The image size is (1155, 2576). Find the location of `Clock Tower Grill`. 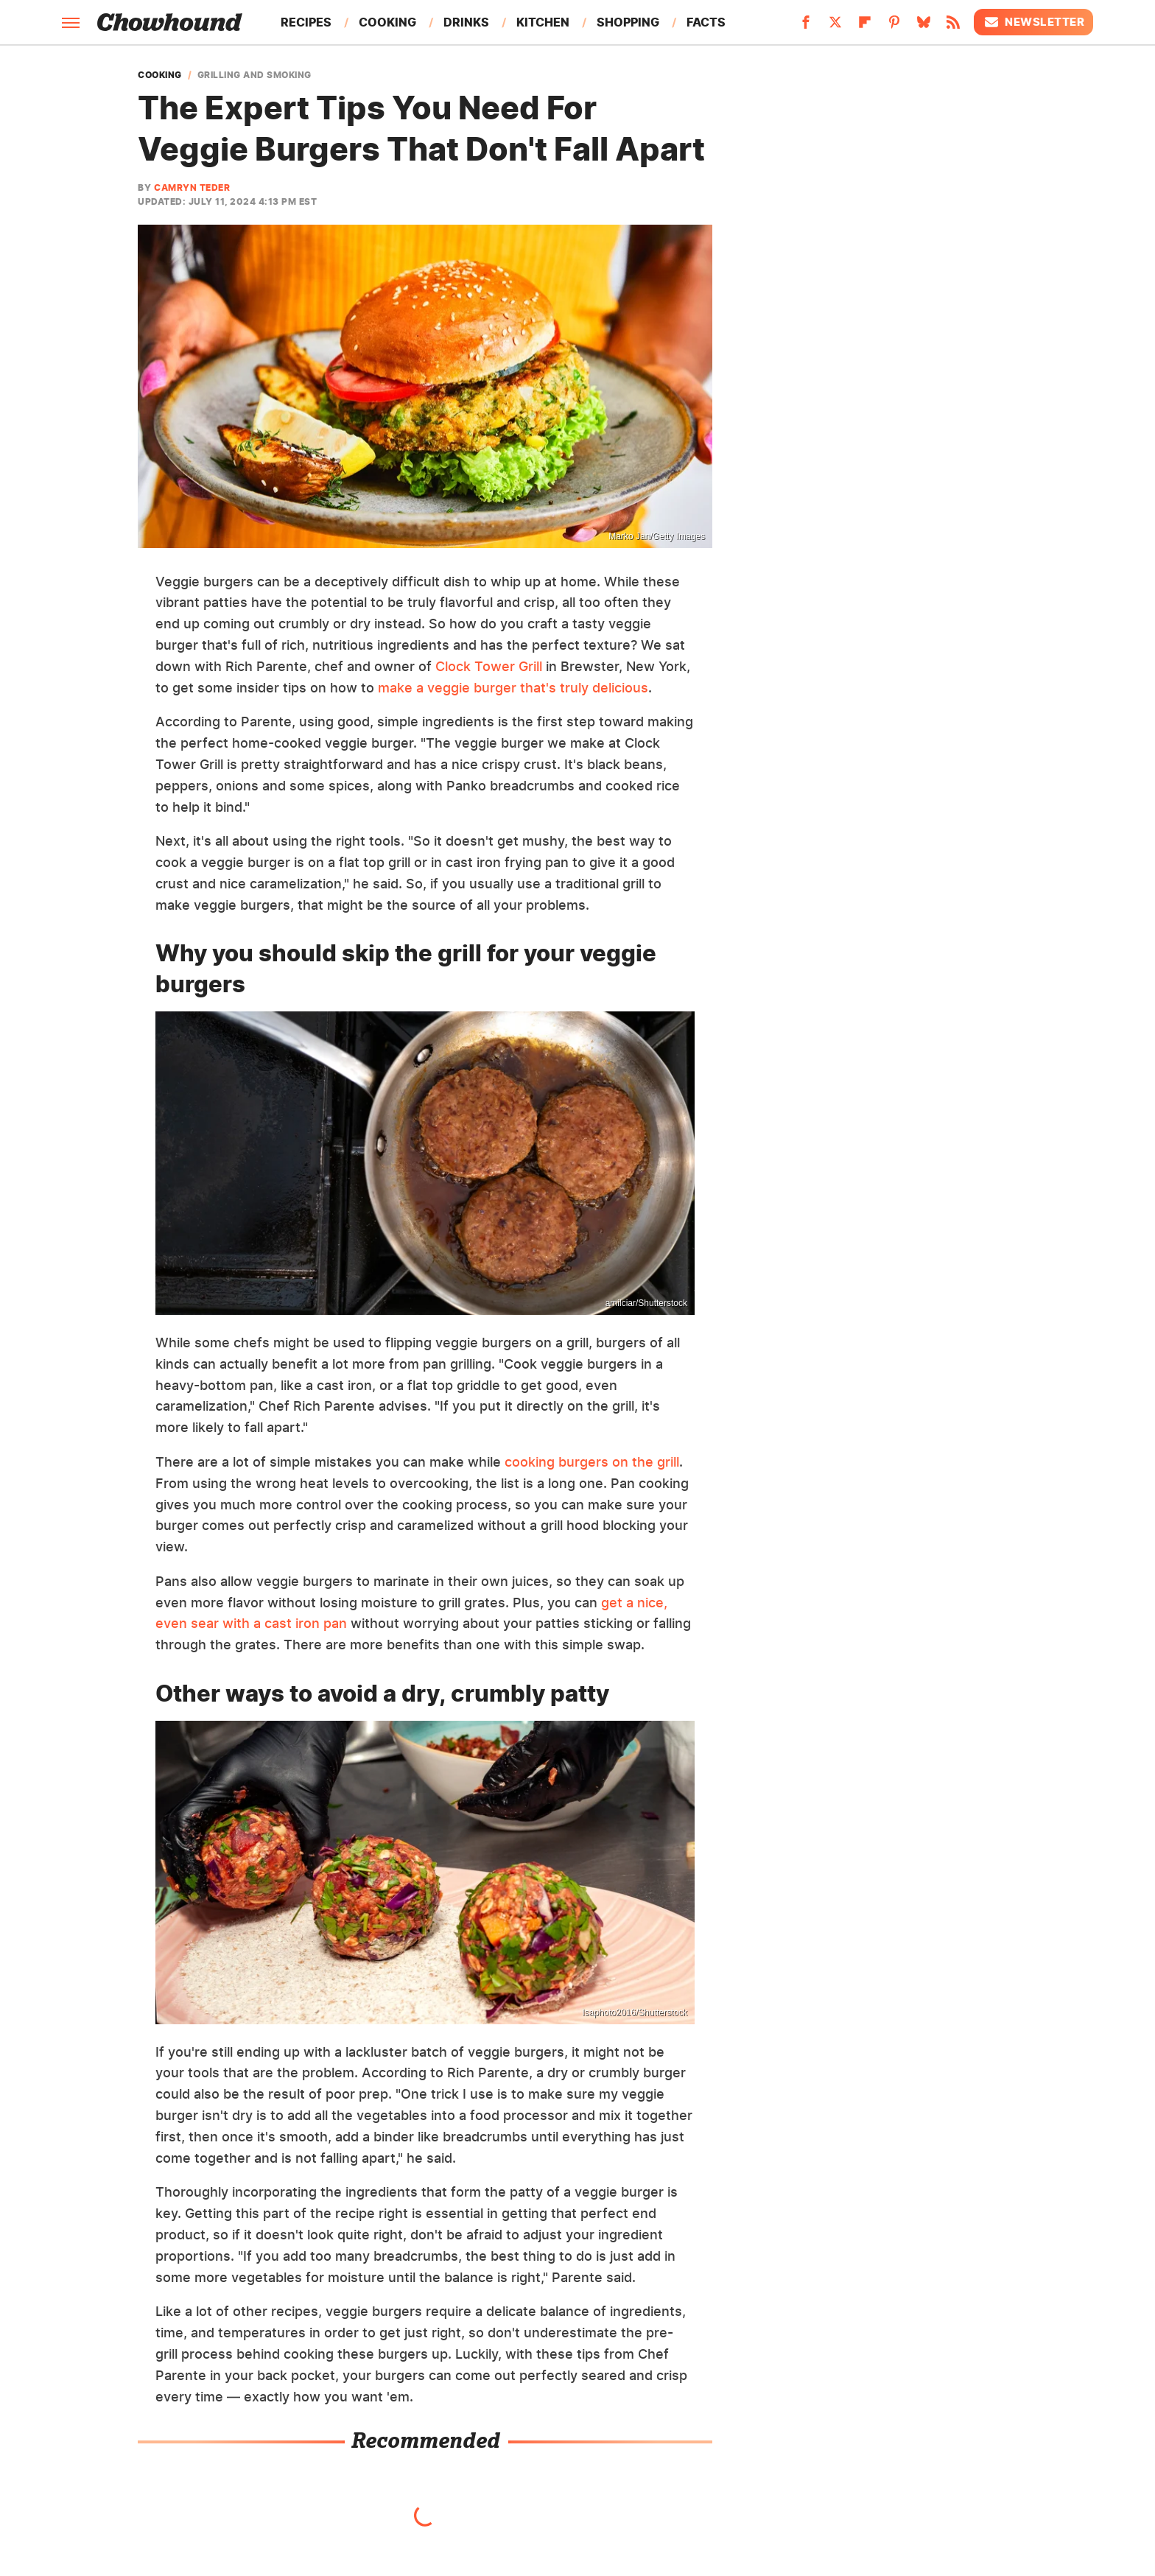

Clock Tower Grill is located at coordinates (488, 666).